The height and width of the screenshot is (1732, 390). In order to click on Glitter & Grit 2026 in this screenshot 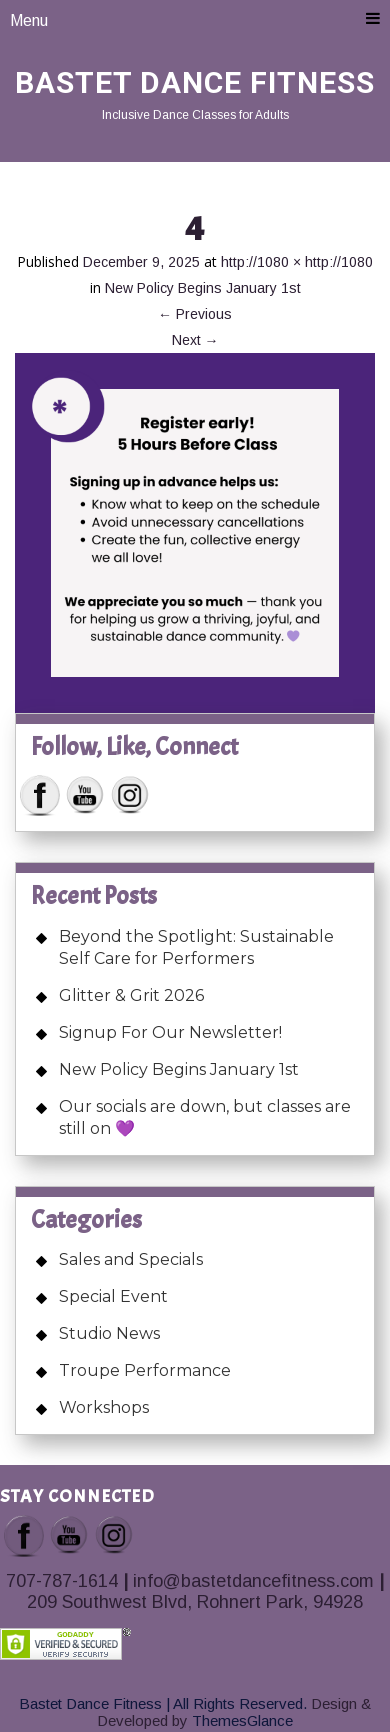, I will do `click(131, 995)`.